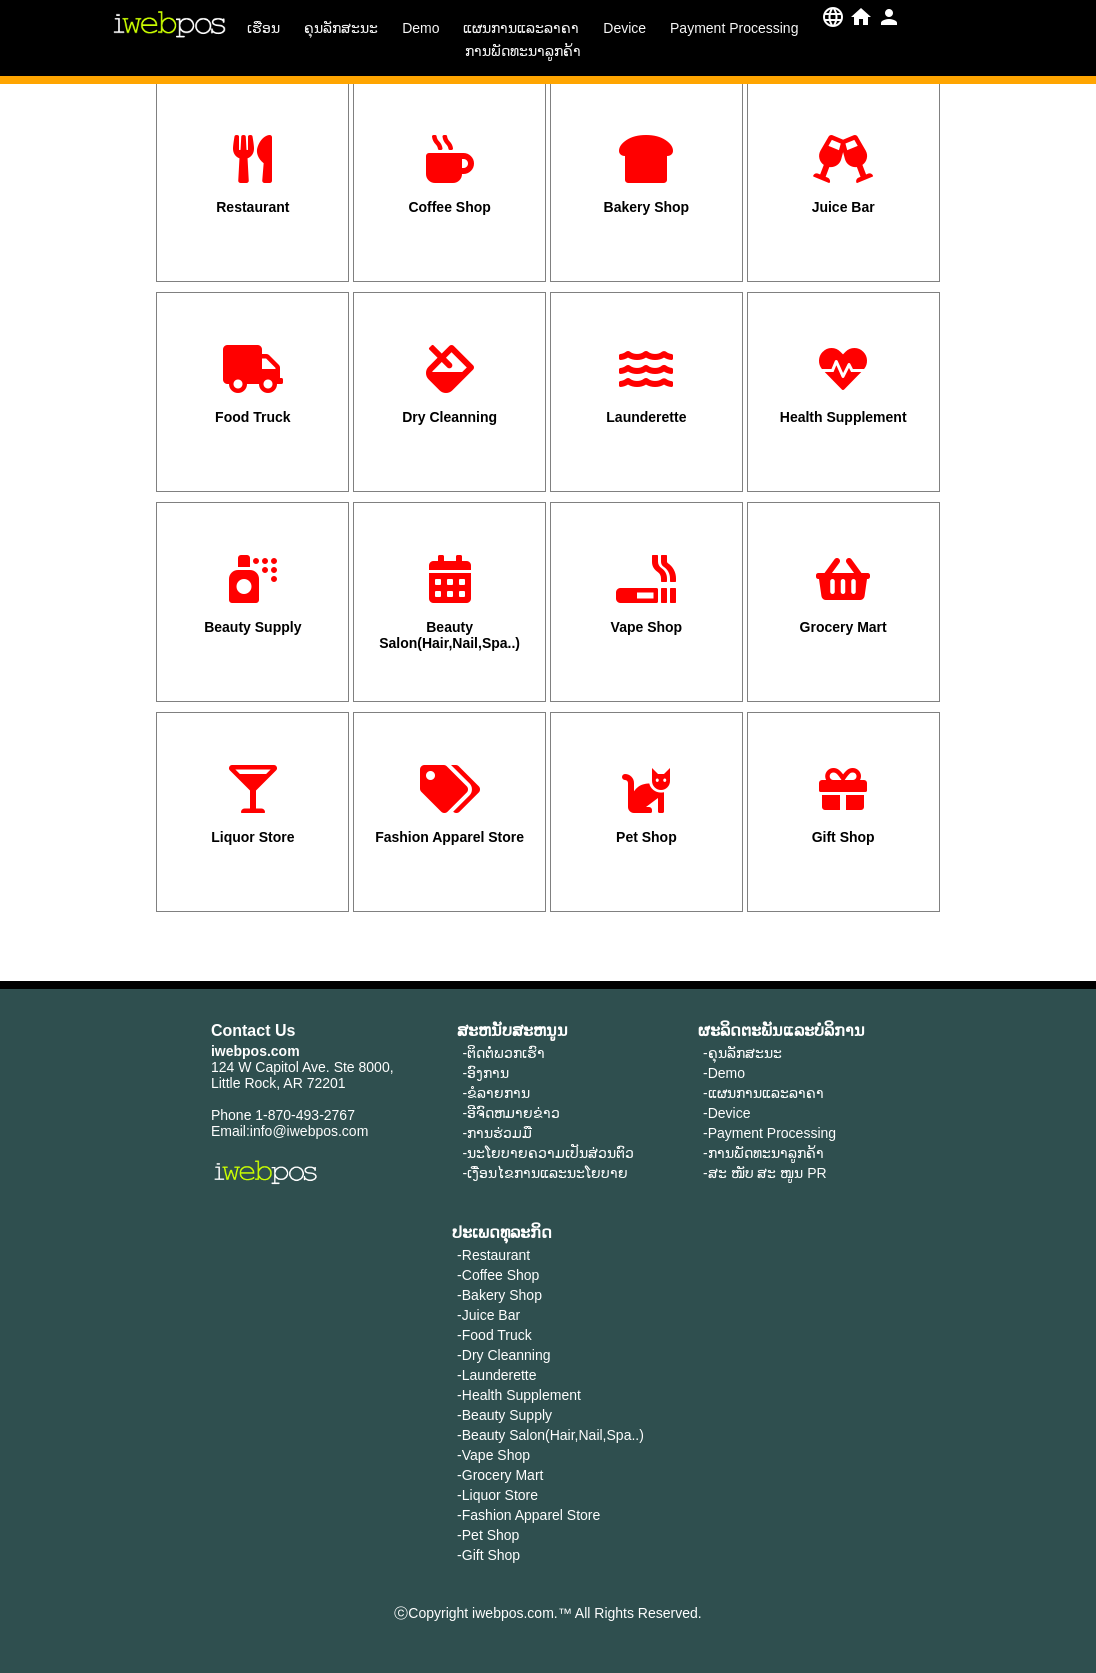  Describe the element at coordinates (763, 1153) in the screenshot. I see `-ການພັດທະນາລູກຄ້າ` at that location.